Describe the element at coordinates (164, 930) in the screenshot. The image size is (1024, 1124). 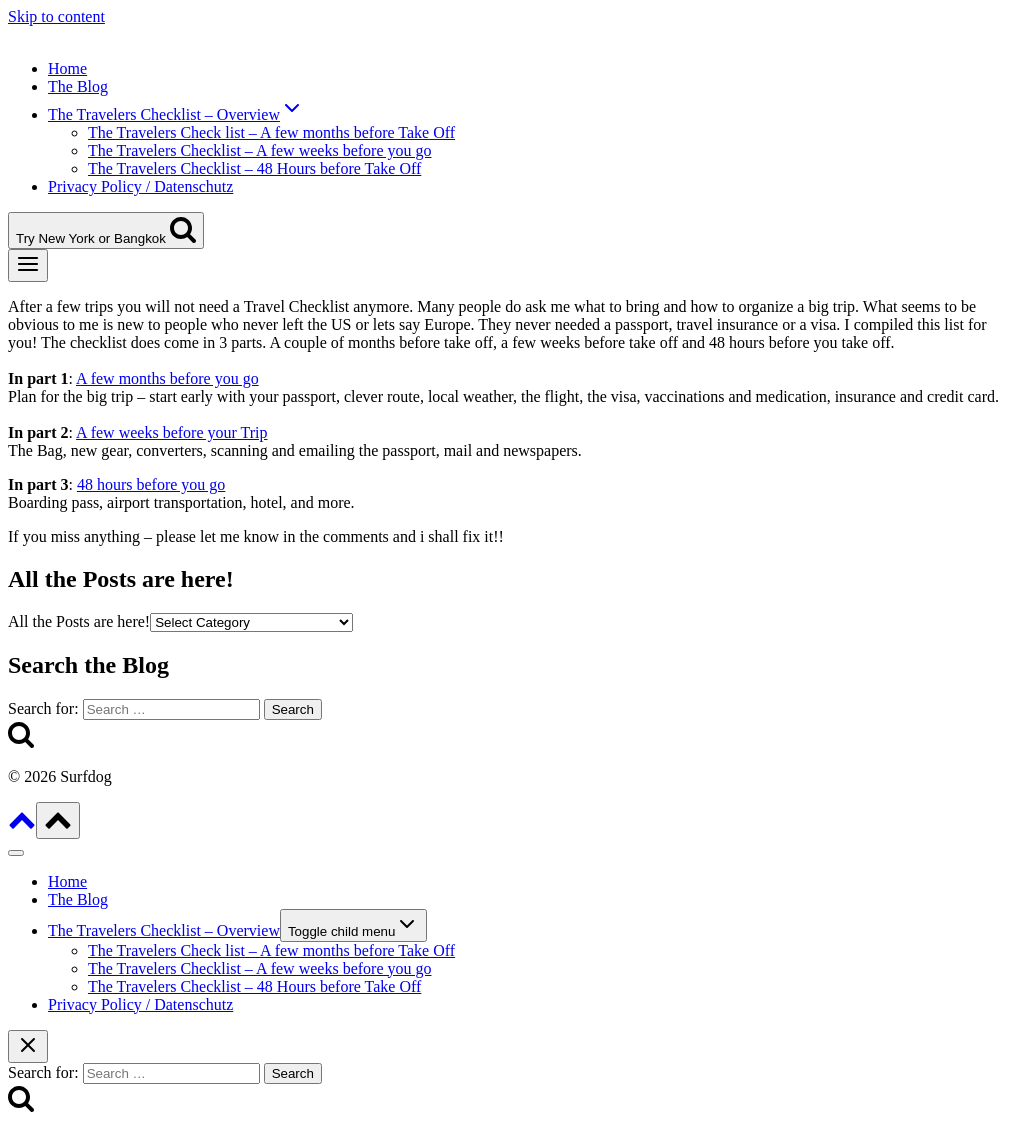
I see `The Travelers Checklist – Overview` at that location.